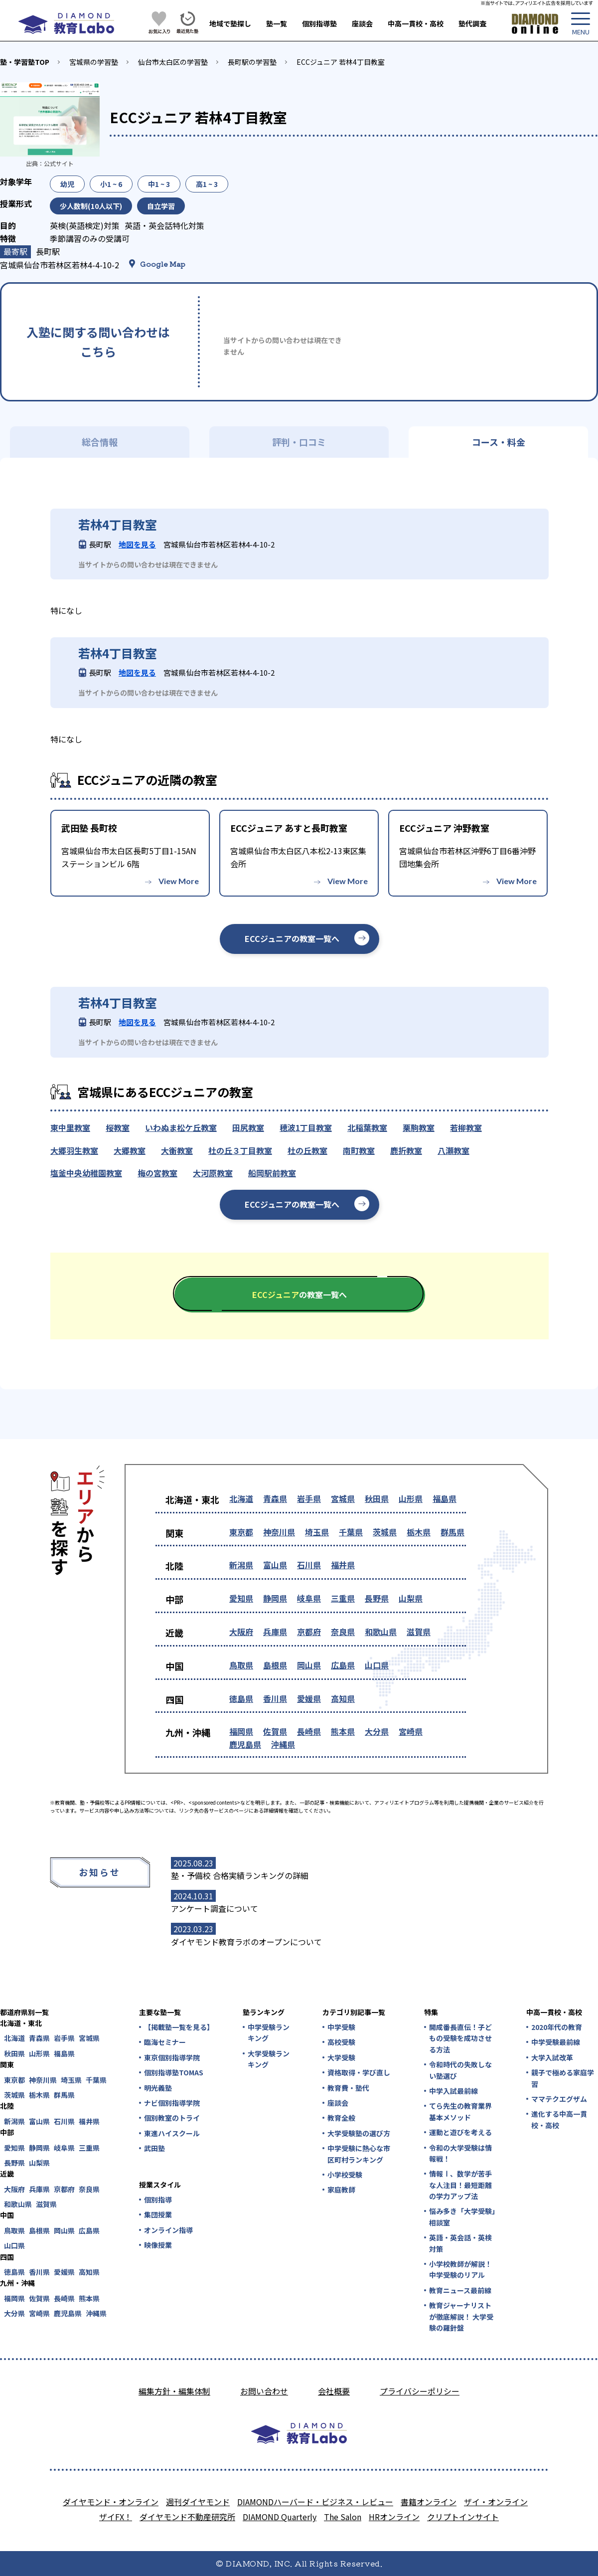 The height and width of the screenshot is (2576, 598). What do you see at coordinates (428, 2502) in the screenshot?
I see `書籍オンライン` at bounding box center [428, 2502].